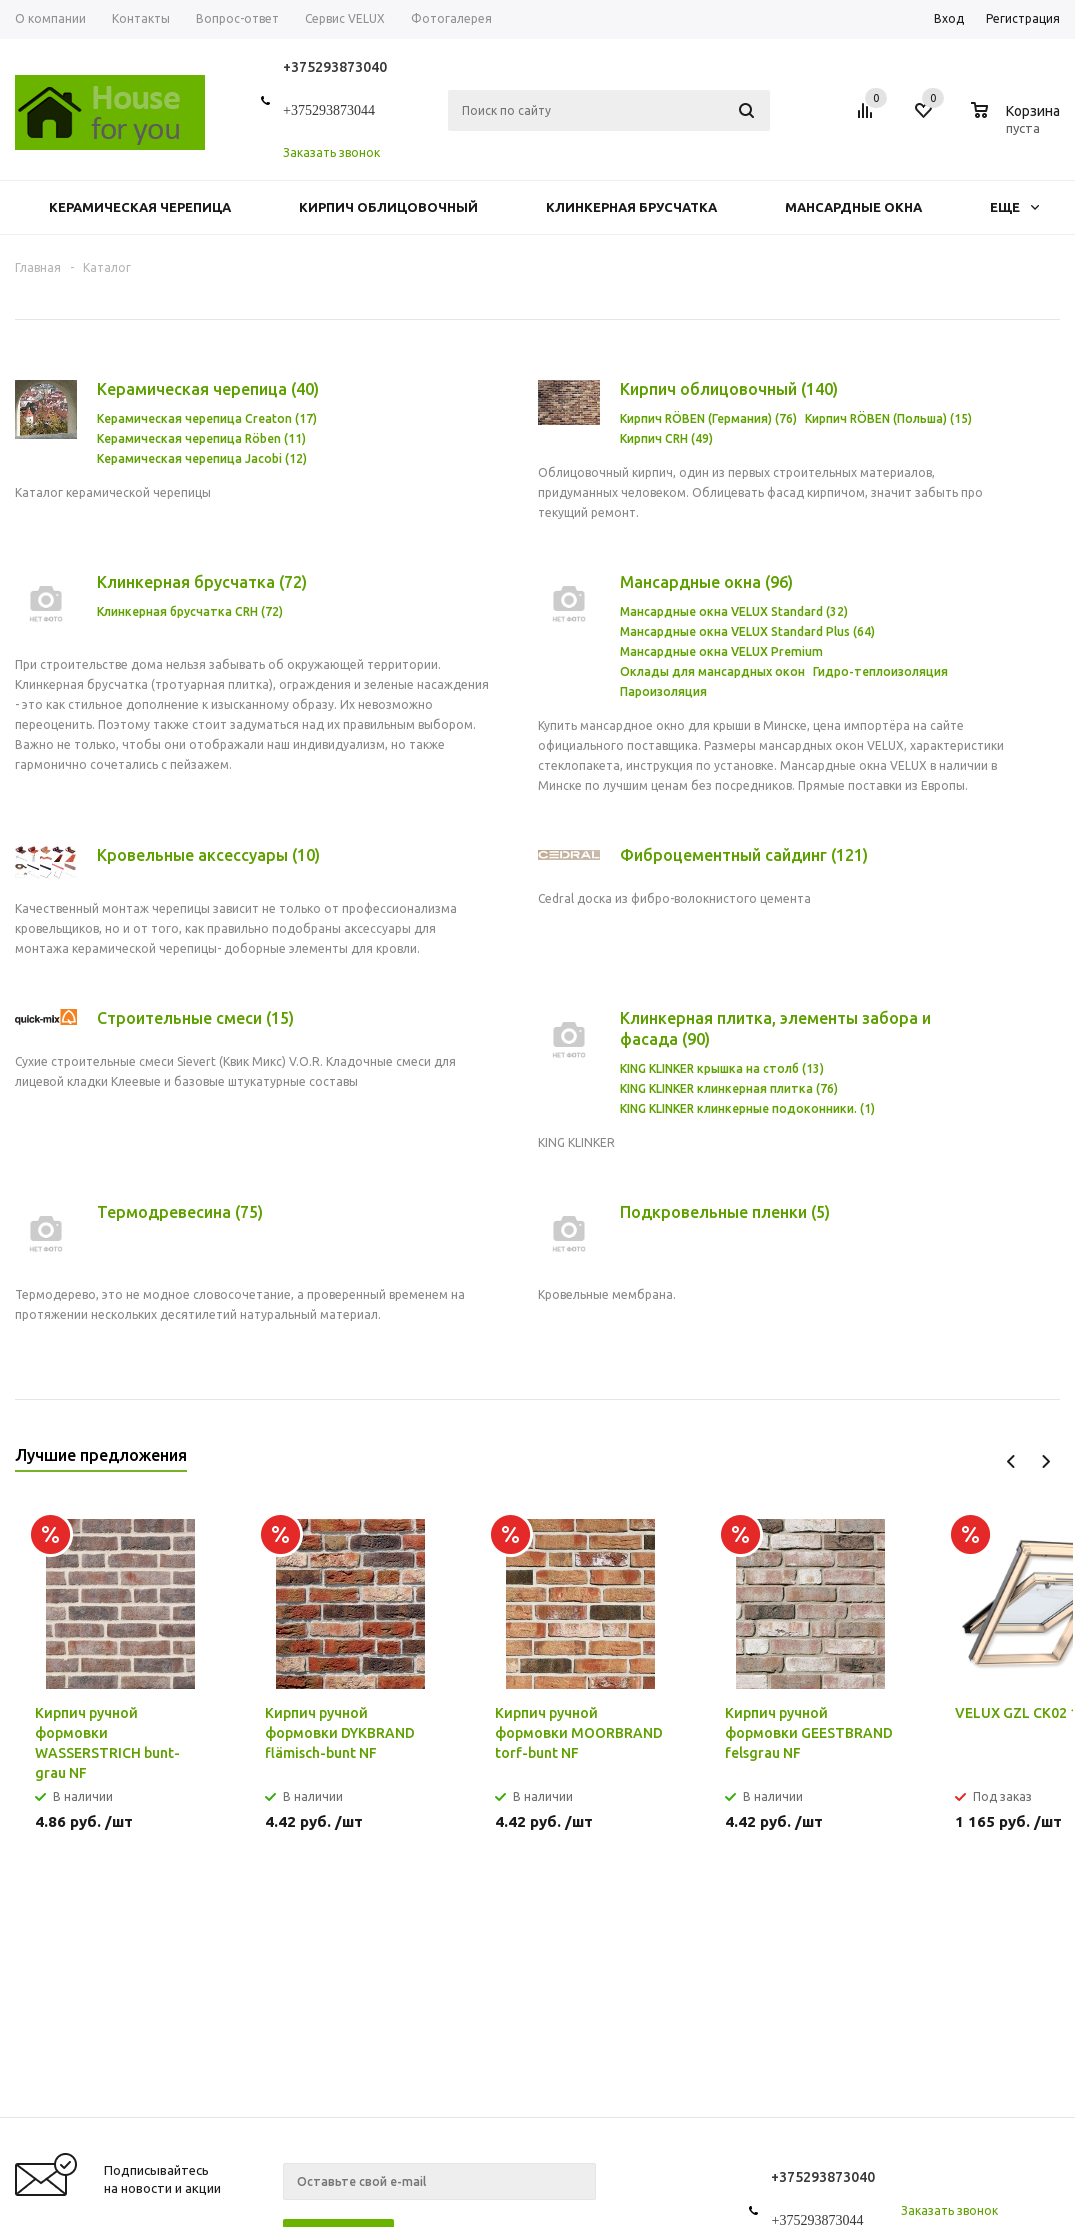 This screenshot has height=2227, width=1075. I want to click on Мансардные окна, so click(853, 207).